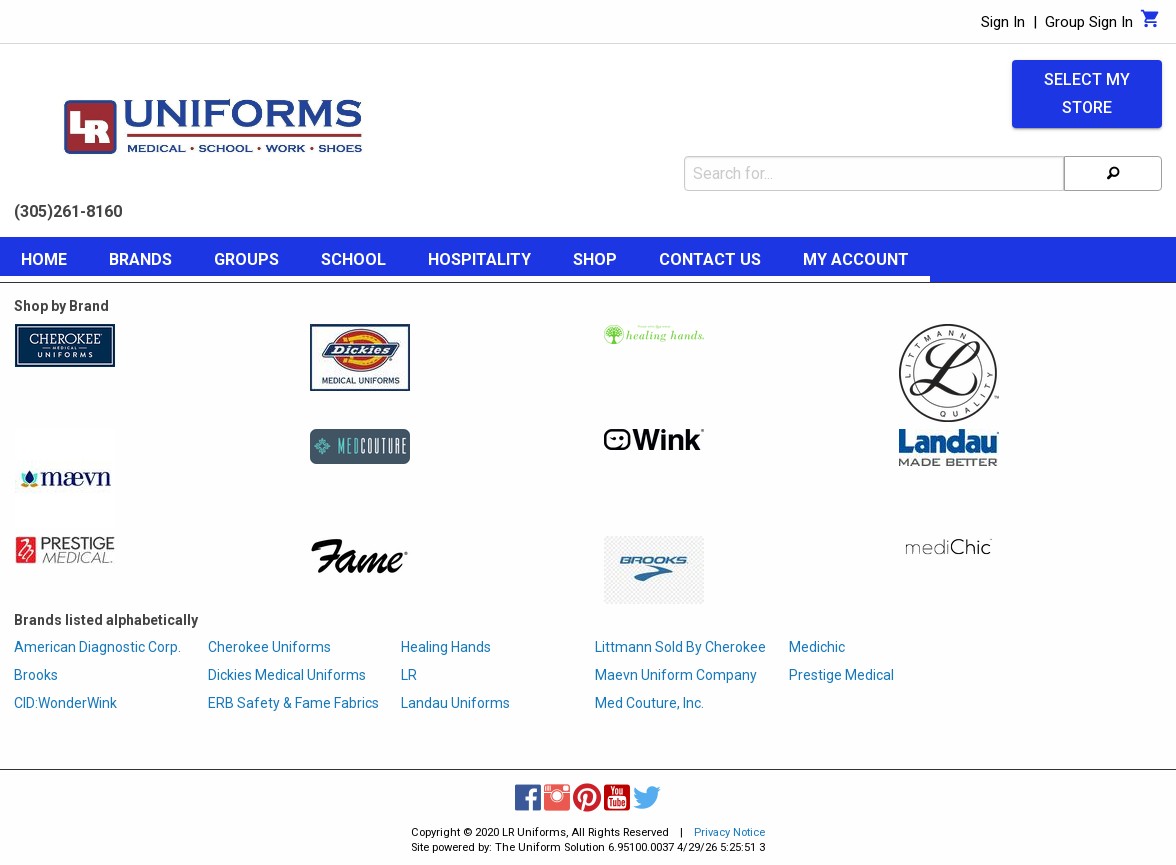 The image size is (1176, 865). What do you see at coordinates (710, 259) in the screenshot?
I see `Contact Us` at bounding box center [710, 259].